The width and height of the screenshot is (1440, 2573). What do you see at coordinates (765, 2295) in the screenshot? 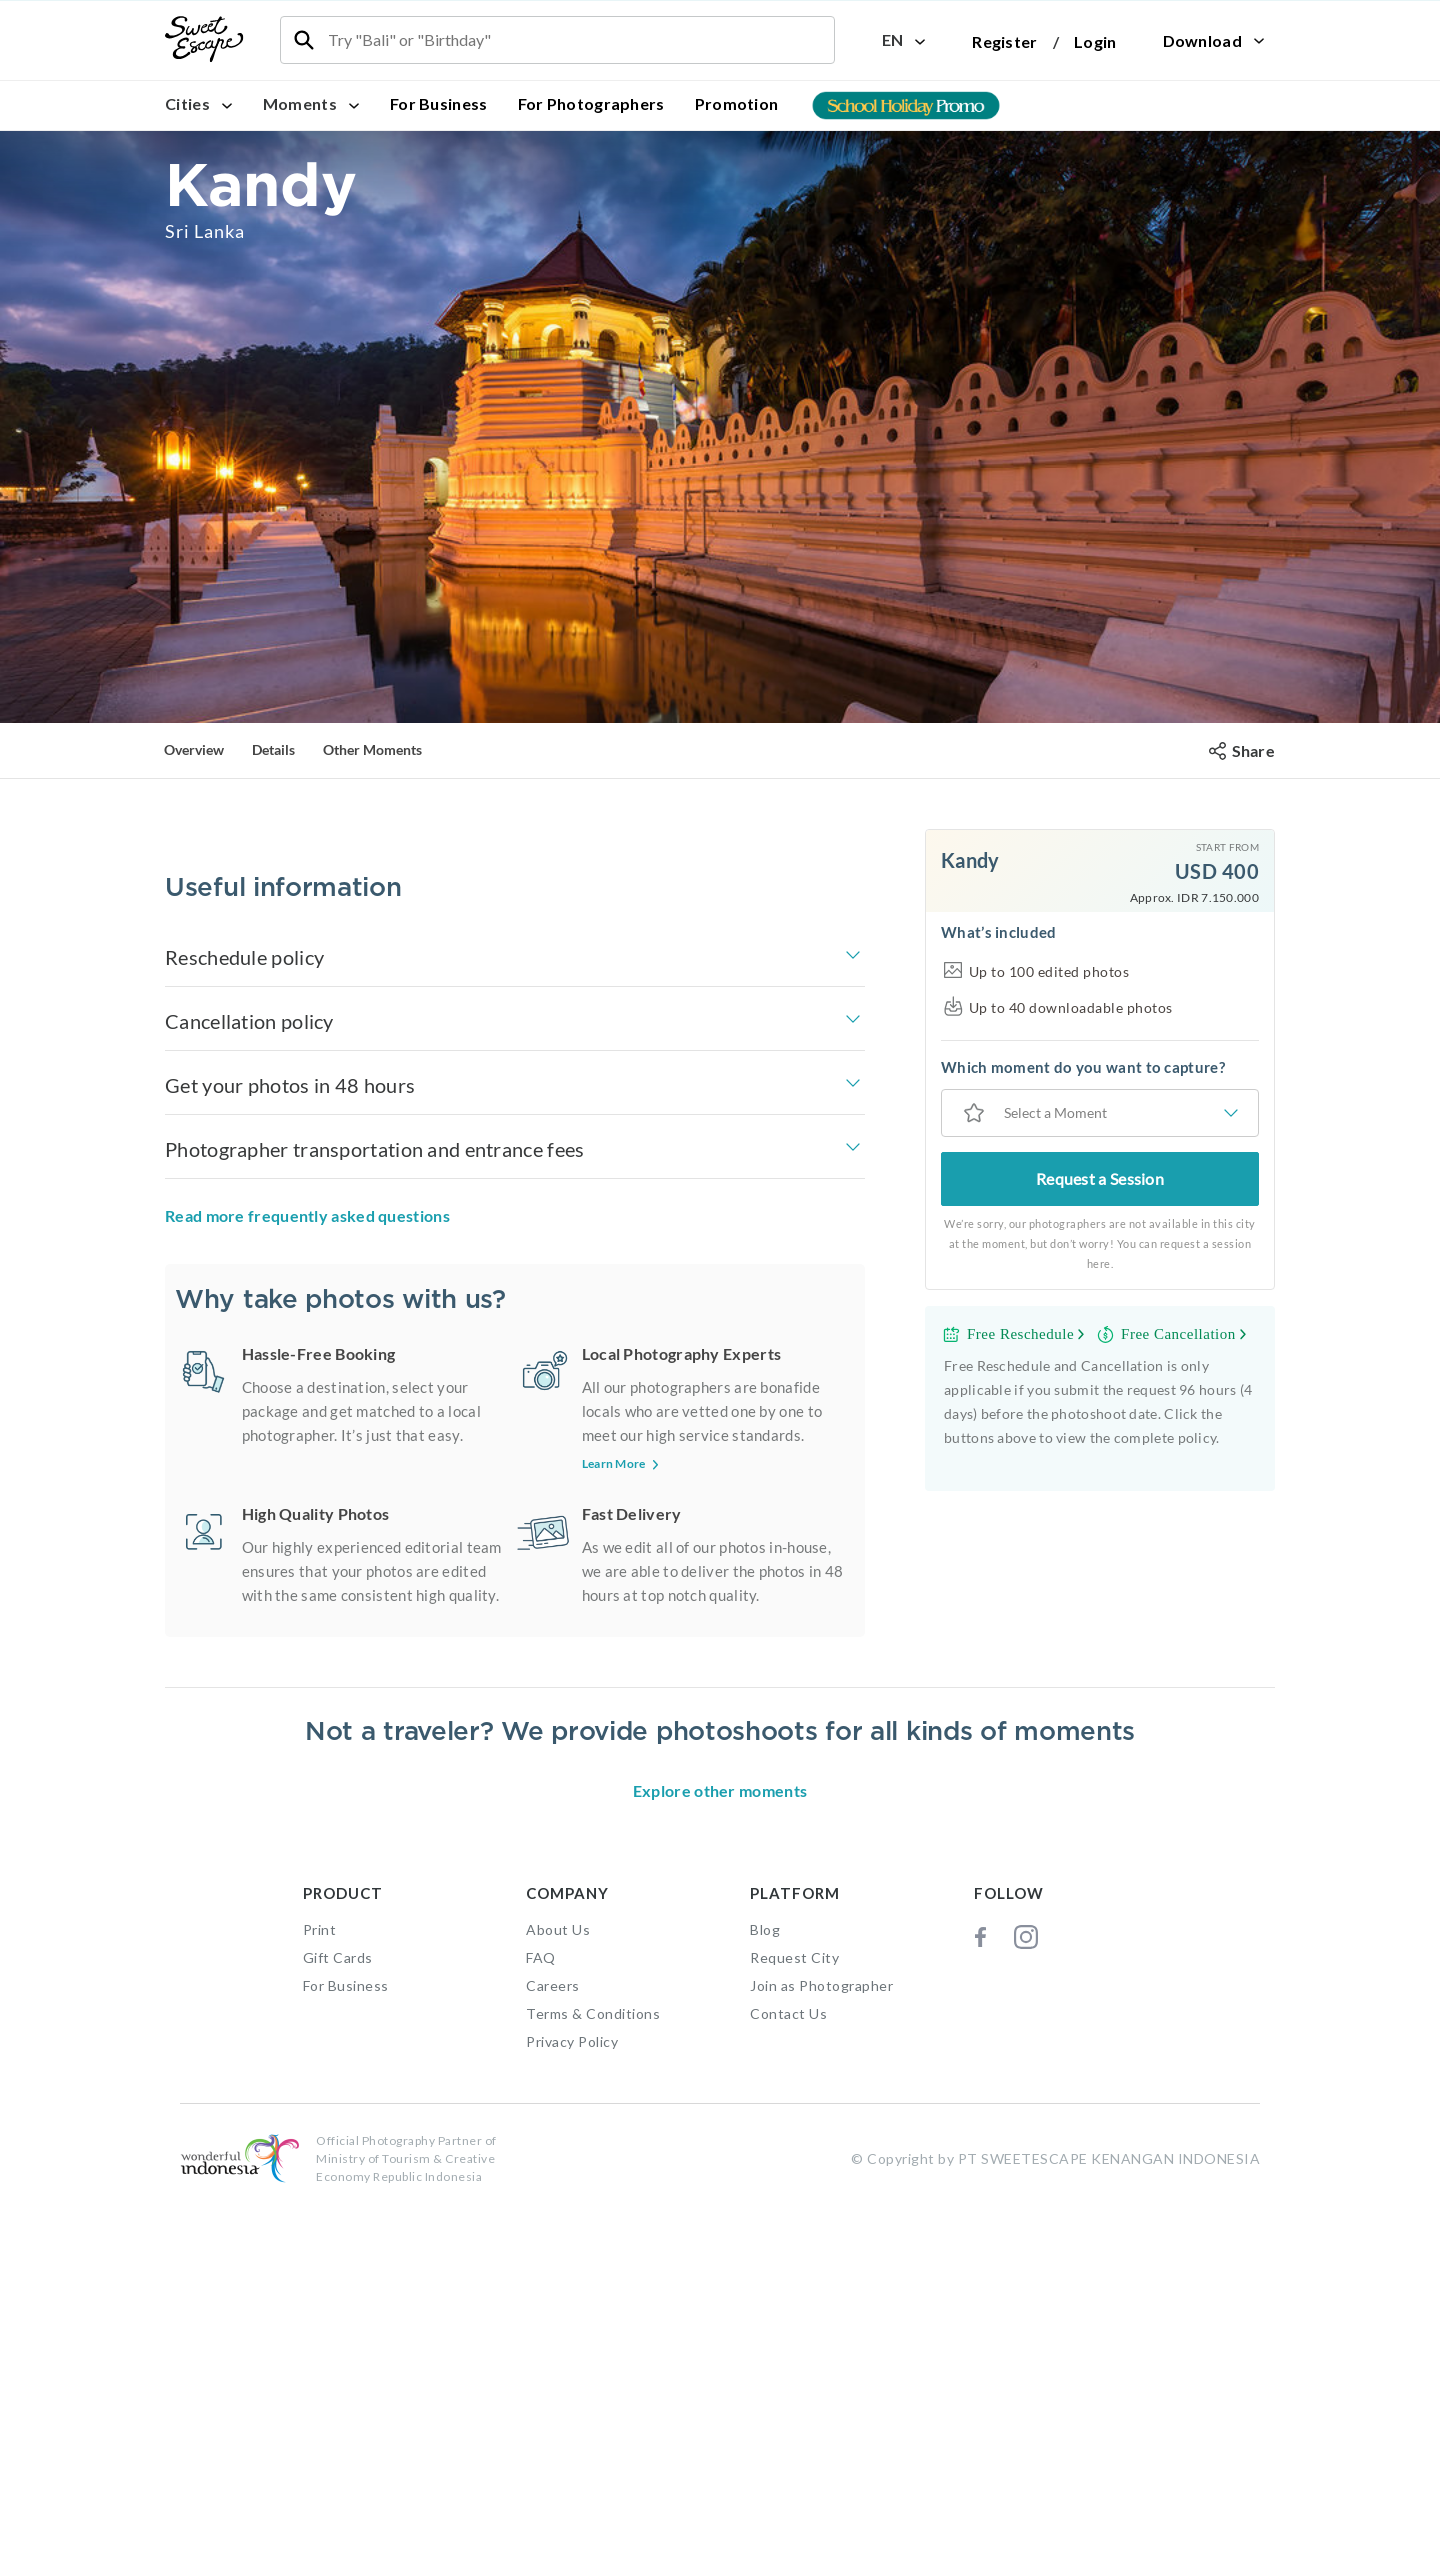
I see `Blog` at bounding box center [765, 2295].